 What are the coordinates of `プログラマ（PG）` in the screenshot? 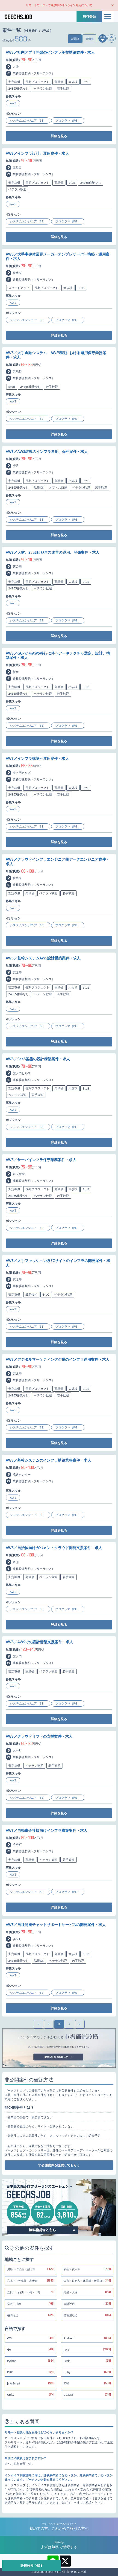 It's located at (67, 120).